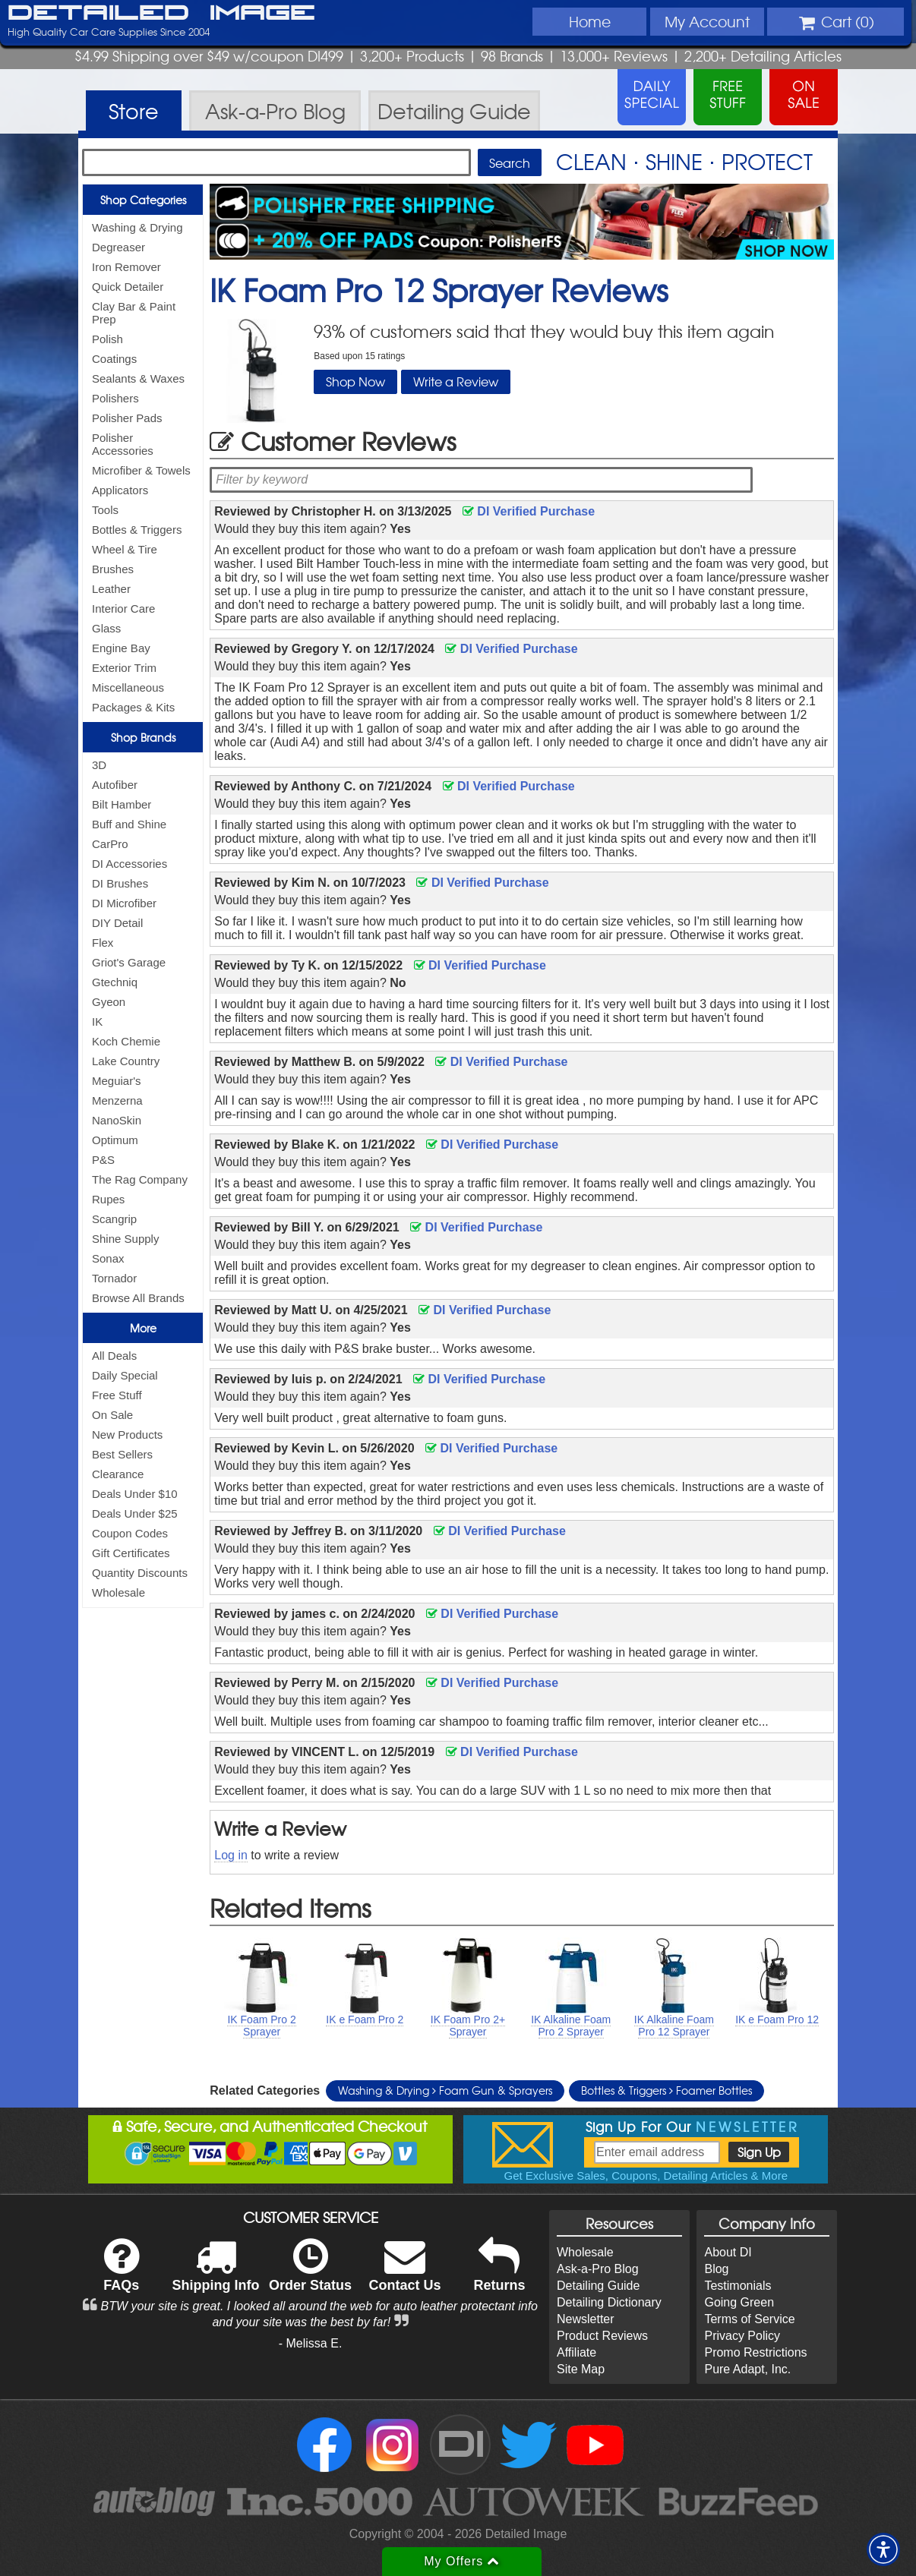  What do you see at coordinates (117, 1100) in the screenshot?
I see `Menzerna` at bounding box center [117, 1100].